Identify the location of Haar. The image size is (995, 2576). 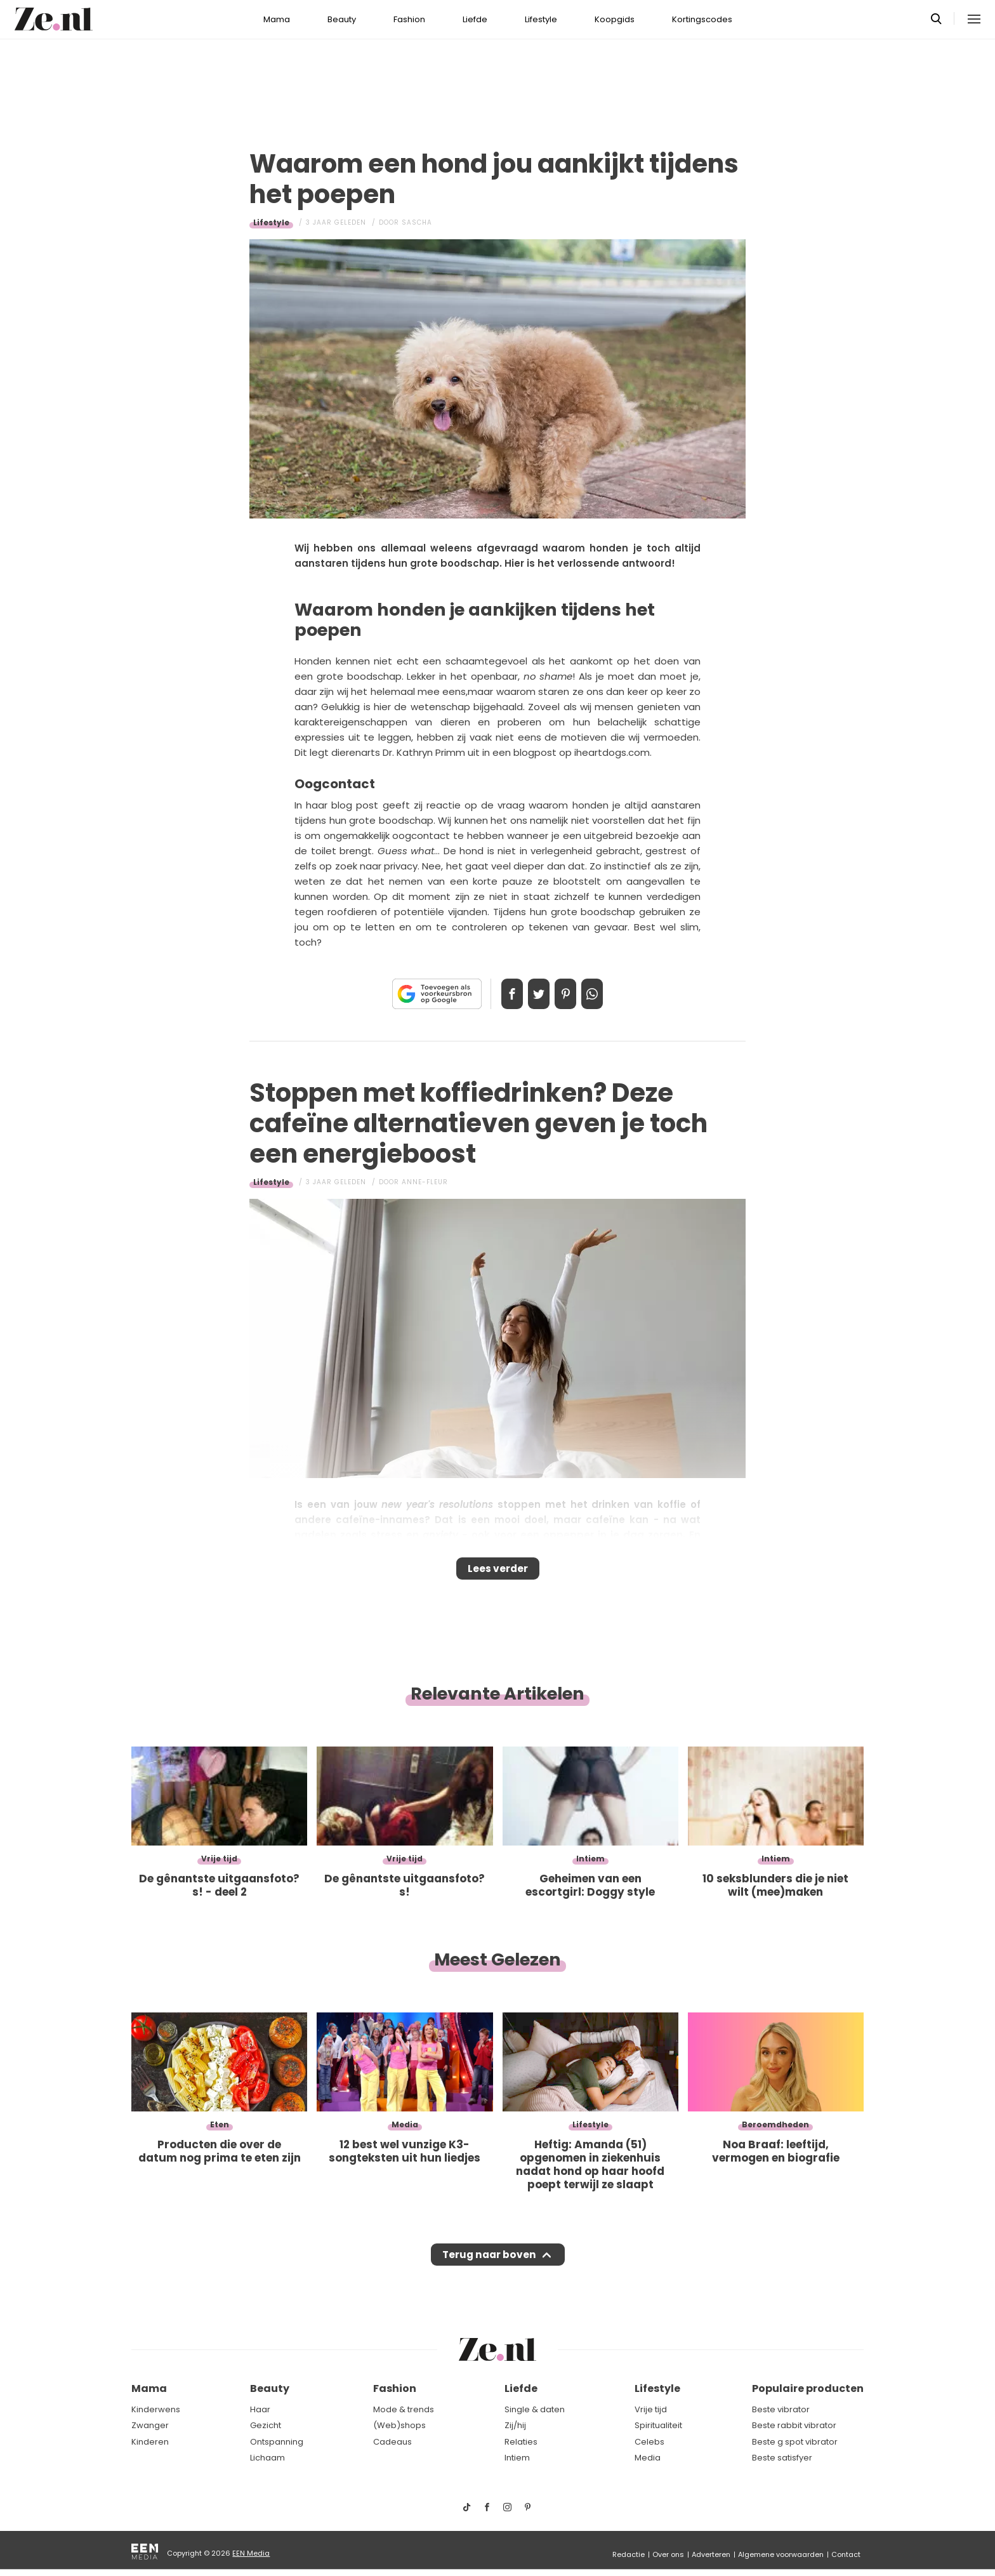
(260, 2409).